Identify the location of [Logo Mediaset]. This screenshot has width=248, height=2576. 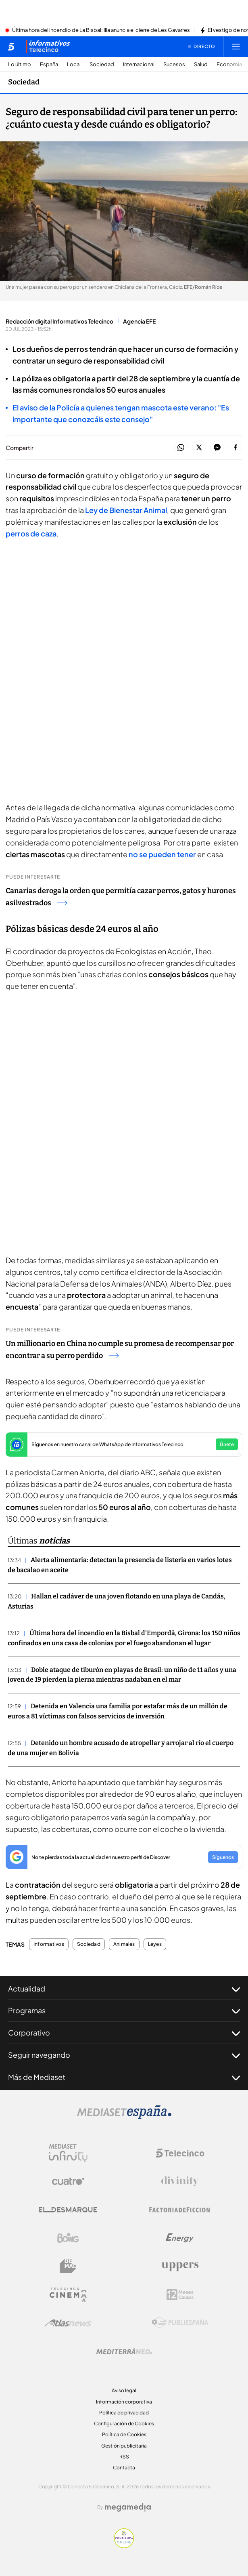
(124, 2116).